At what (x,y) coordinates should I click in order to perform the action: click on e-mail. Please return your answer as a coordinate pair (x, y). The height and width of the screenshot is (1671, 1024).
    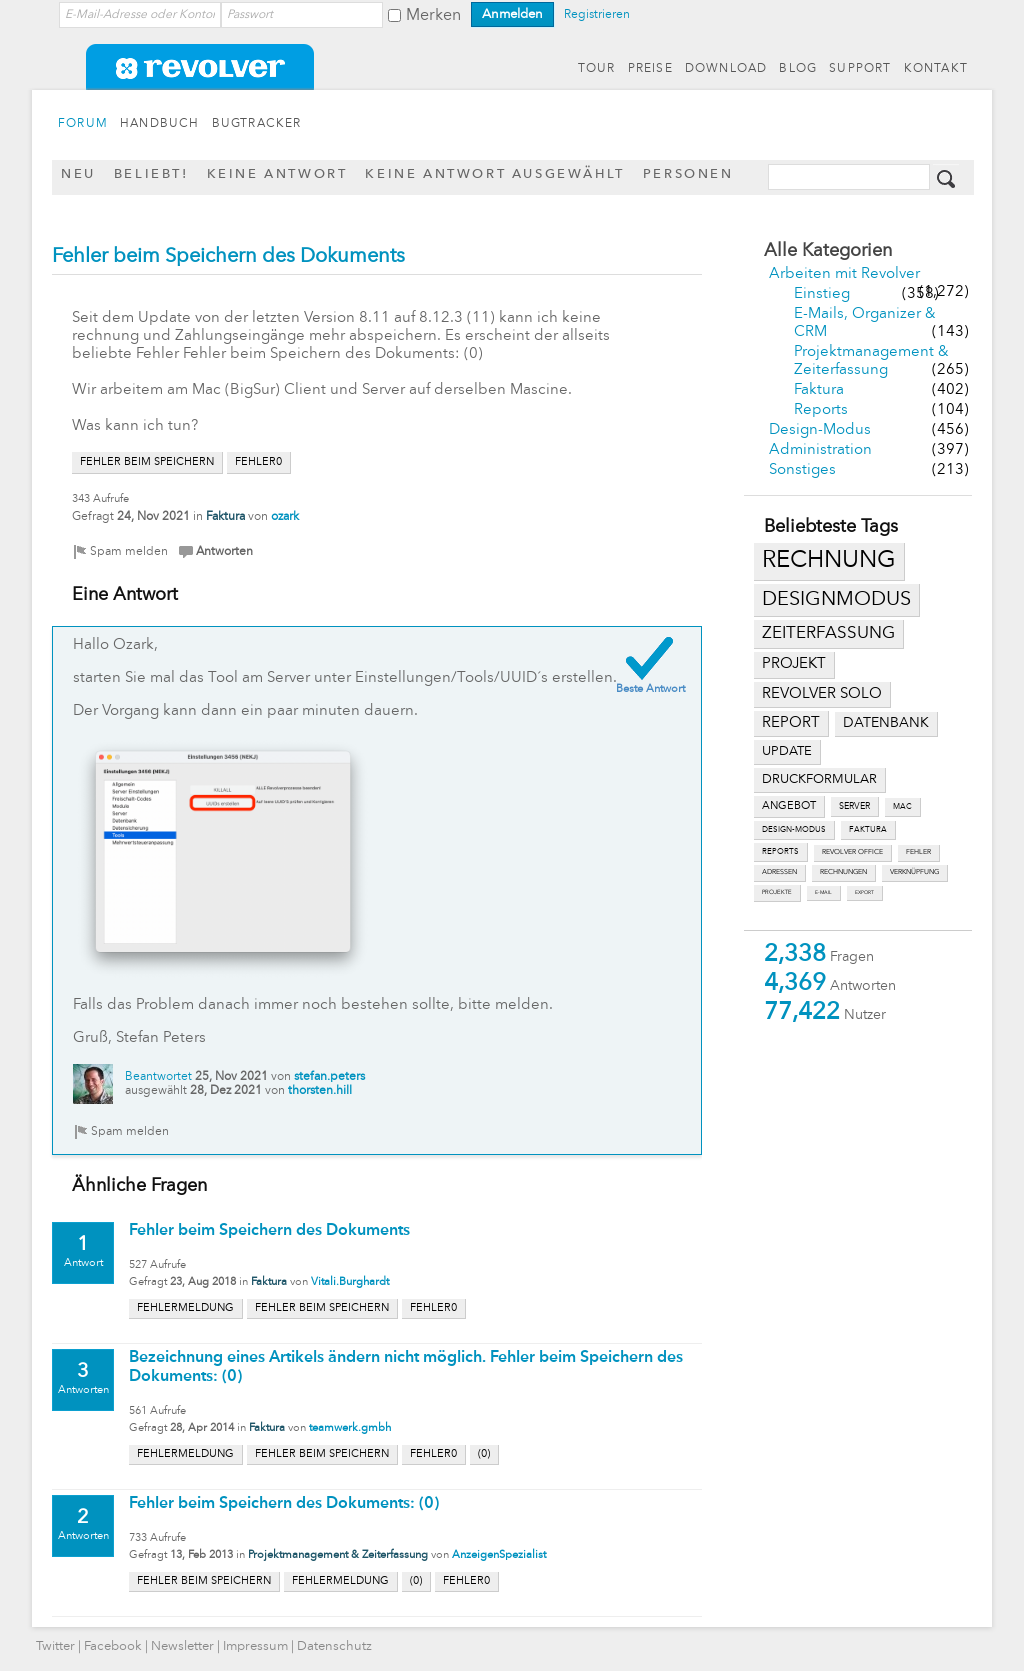
    Looking at the image, I should click on (823, 892).